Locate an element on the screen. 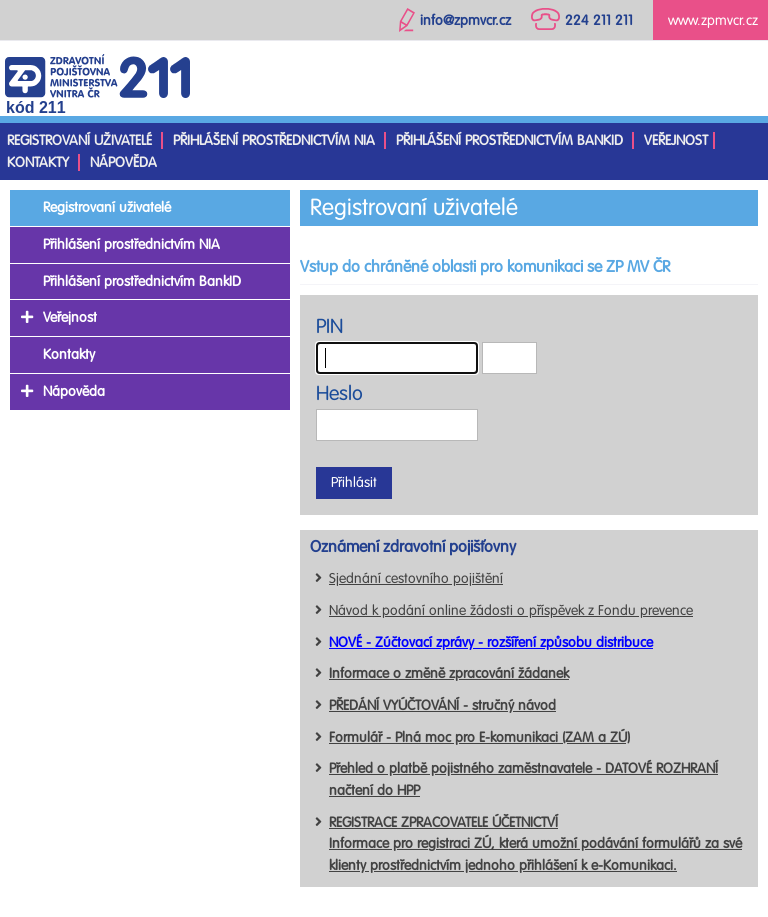  PŘEDÁNÍ VYÚČTOVÁNÍ - stručný návod is located at coordinates (442, 705).